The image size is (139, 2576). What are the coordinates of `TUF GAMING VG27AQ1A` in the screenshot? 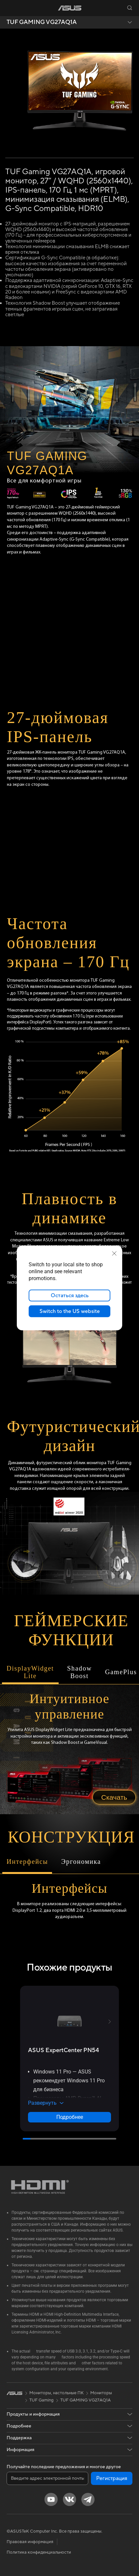 It's located at (42, 22).